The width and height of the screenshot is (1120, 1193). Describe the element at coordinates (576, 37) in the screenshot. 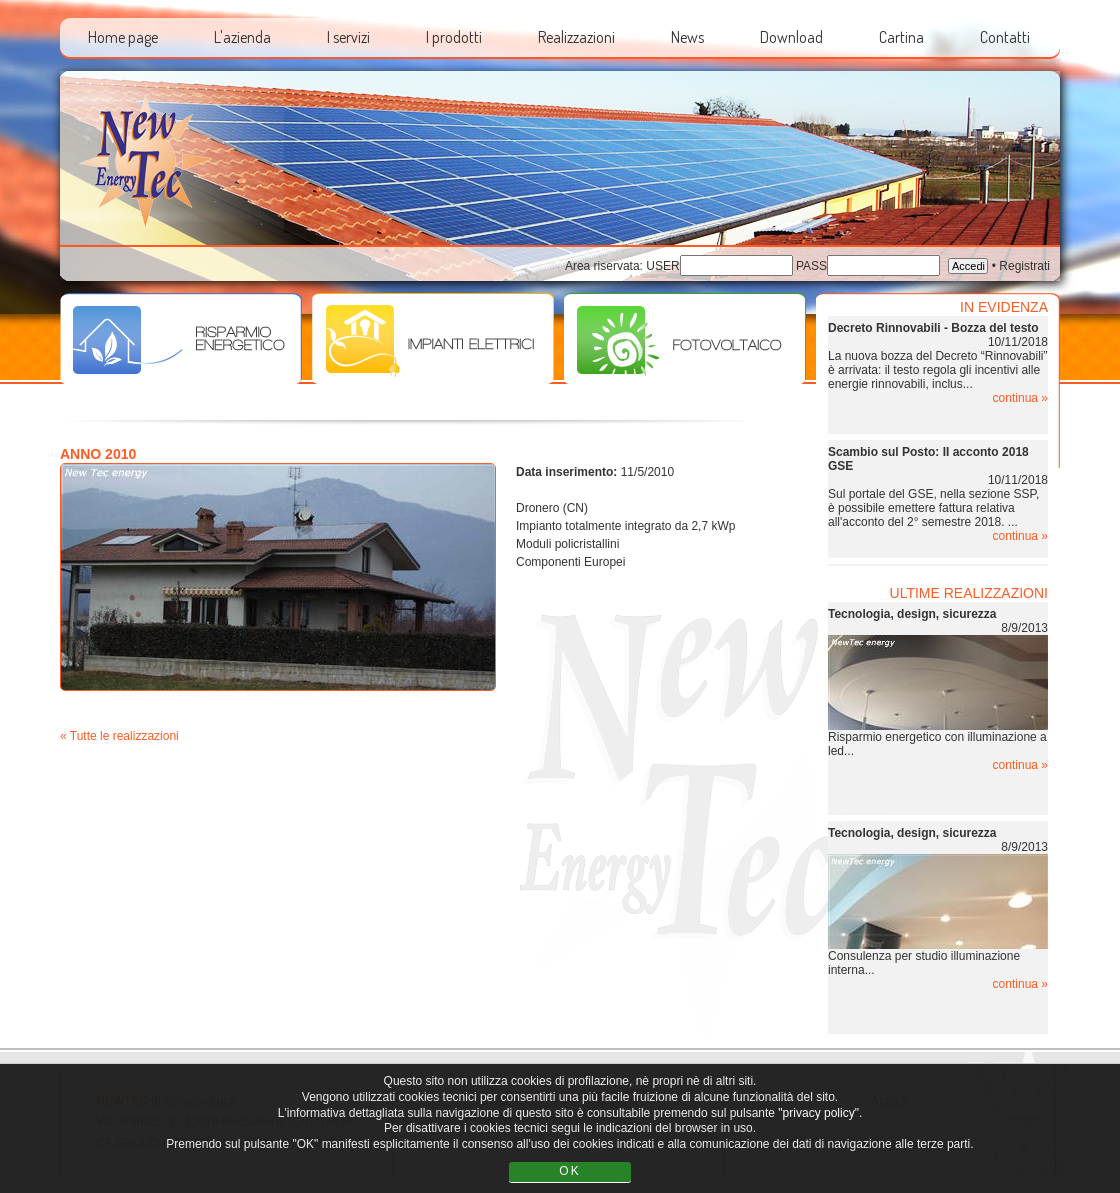

I see `Realizzazioni` at that location.